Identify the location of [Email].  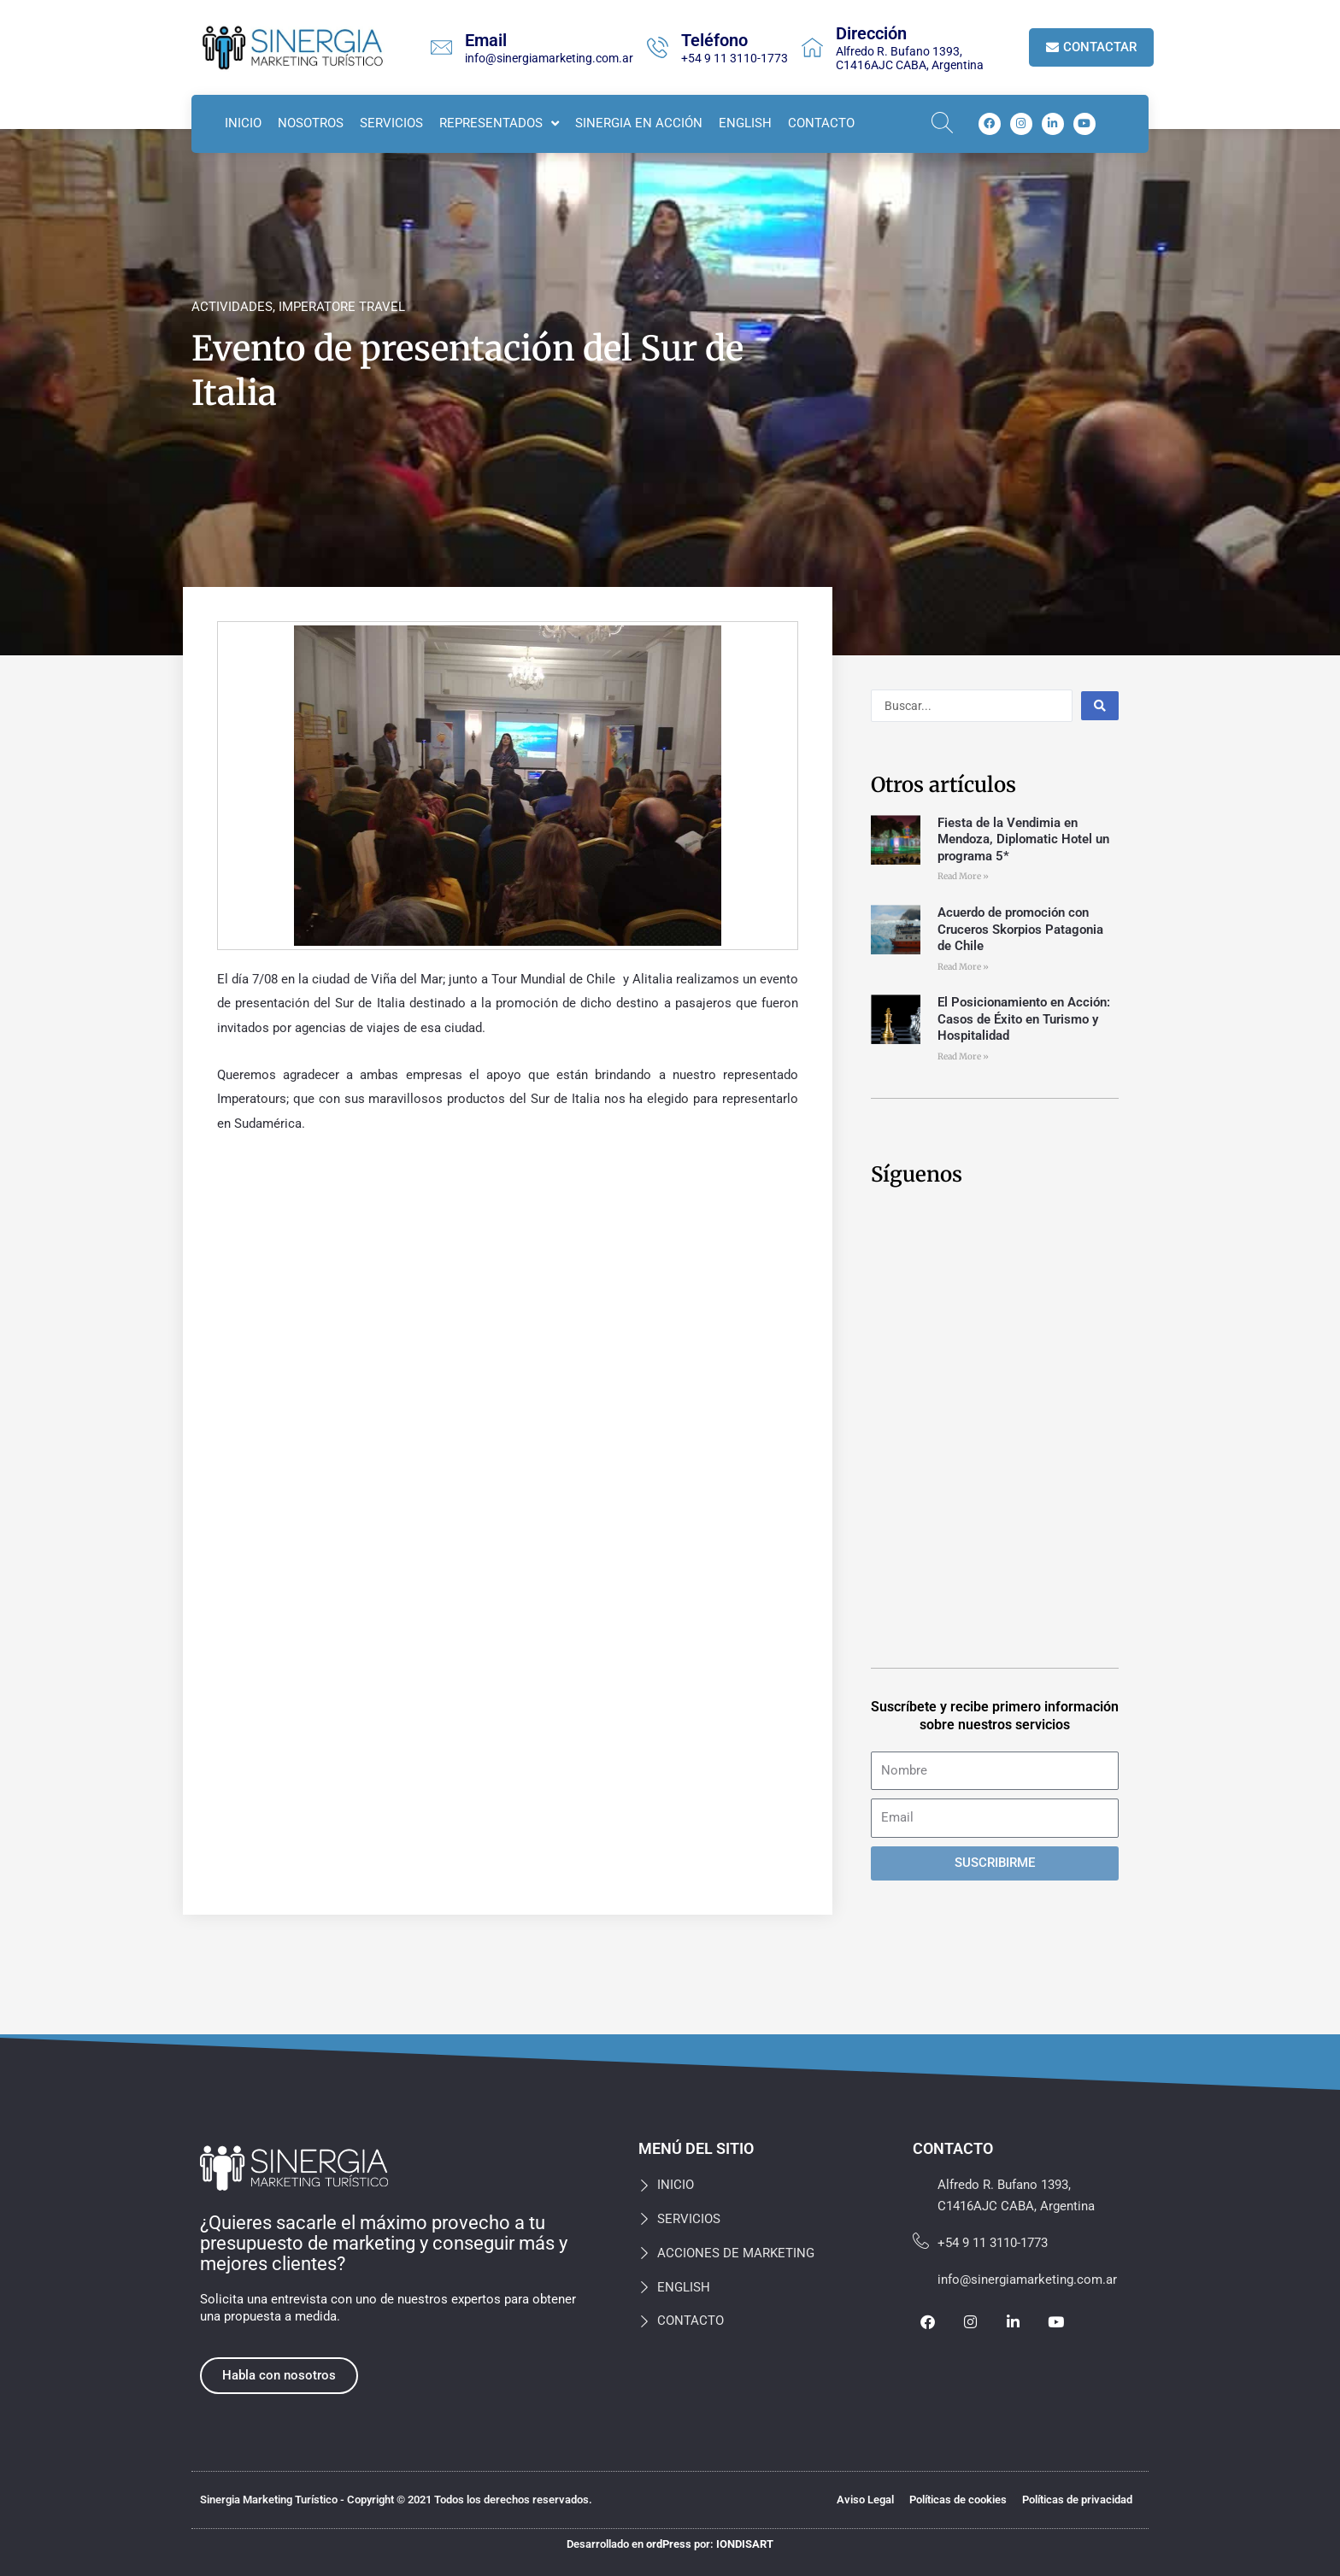
(441, 47).